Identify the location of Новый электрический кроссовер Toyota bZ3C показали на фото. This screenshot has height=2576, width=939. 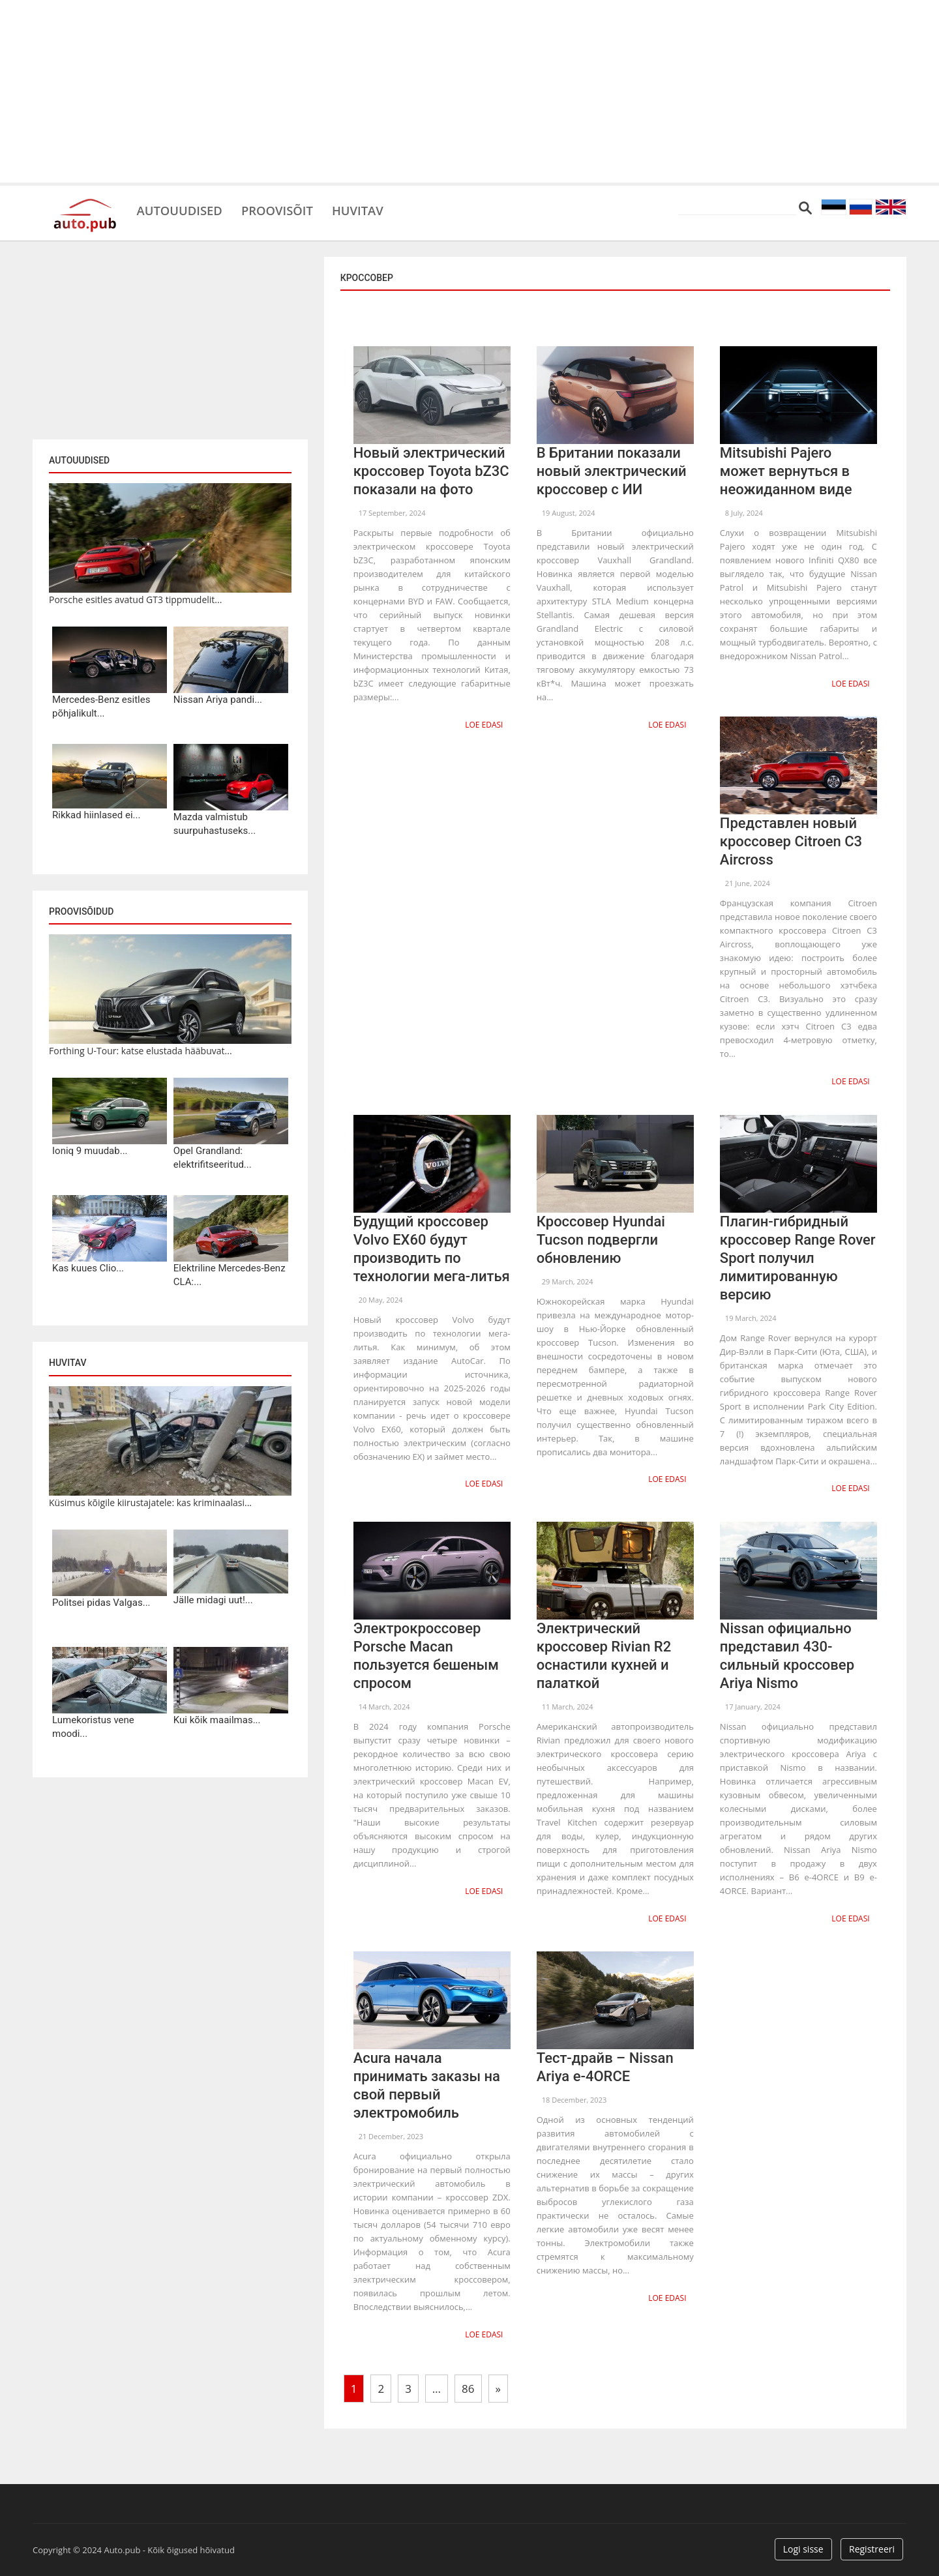
(431, 471).